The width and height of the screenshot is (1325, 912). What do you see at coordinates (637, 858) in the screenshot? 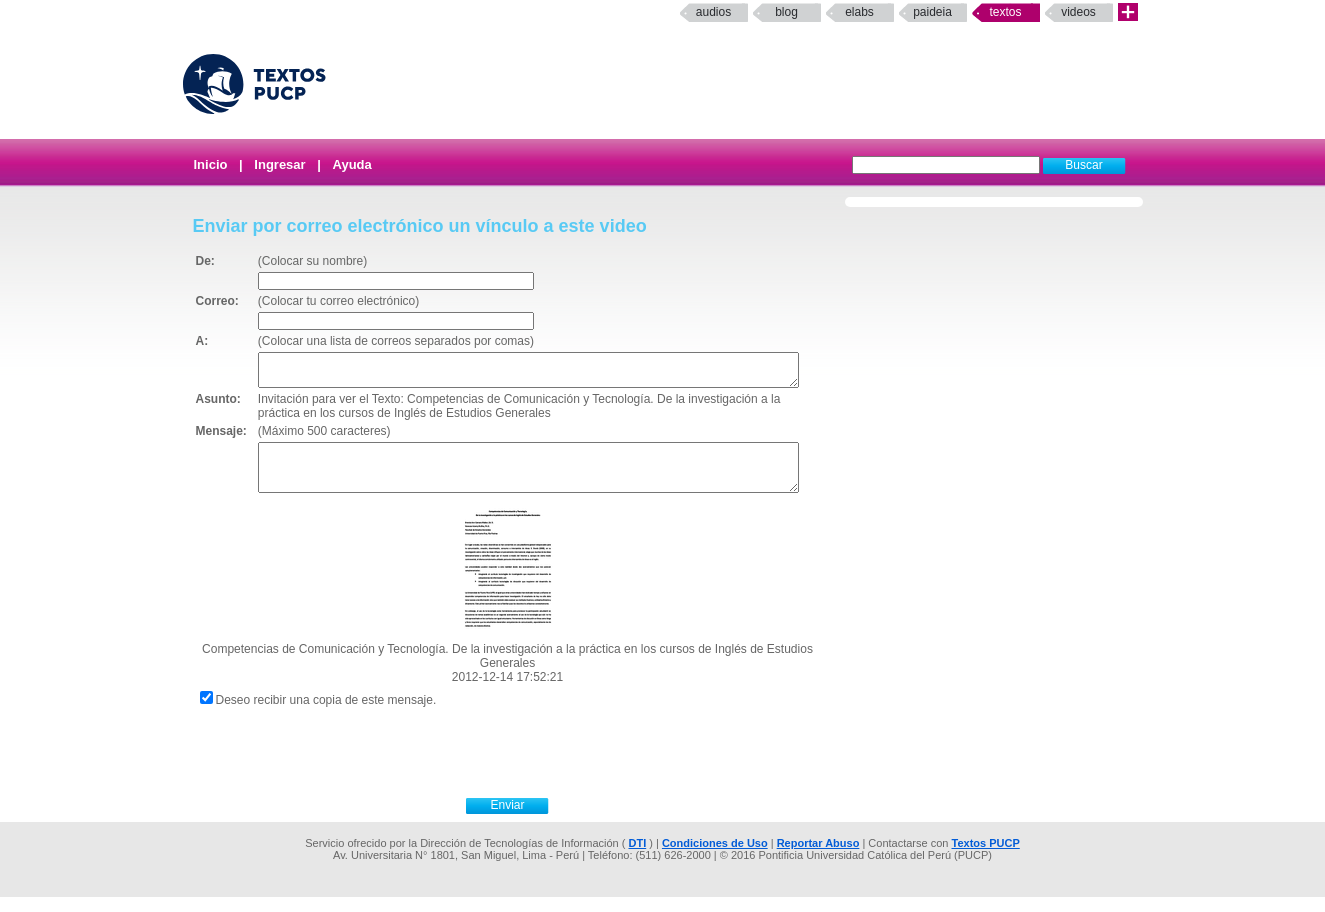
I see `DTI` at bounding box center [637, 858].